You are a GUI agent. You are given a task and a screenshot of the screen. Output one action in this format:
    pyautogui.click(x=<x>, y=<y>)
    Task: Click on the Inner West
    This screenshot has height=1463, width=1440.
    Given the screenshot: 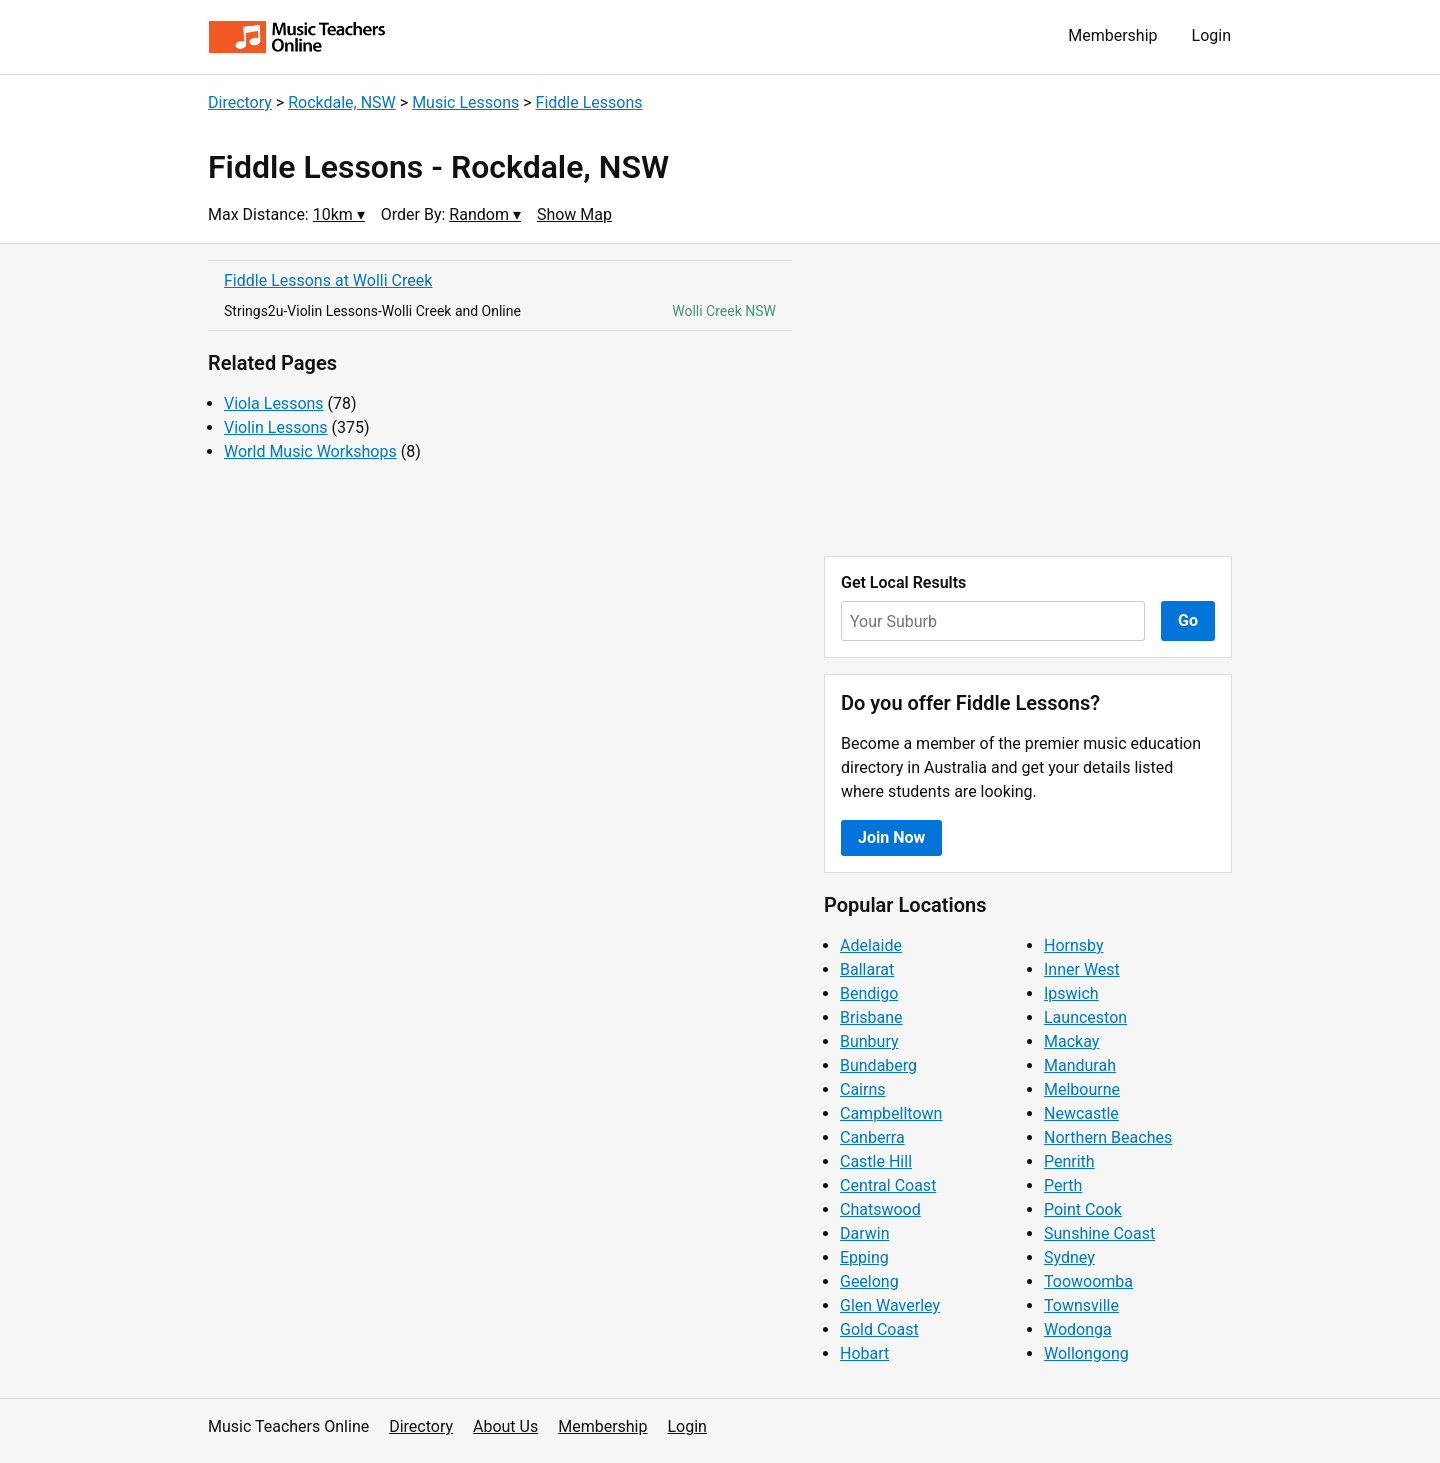 What is the action you would take?
    pyautogui.click(x=1082, y=969)
    